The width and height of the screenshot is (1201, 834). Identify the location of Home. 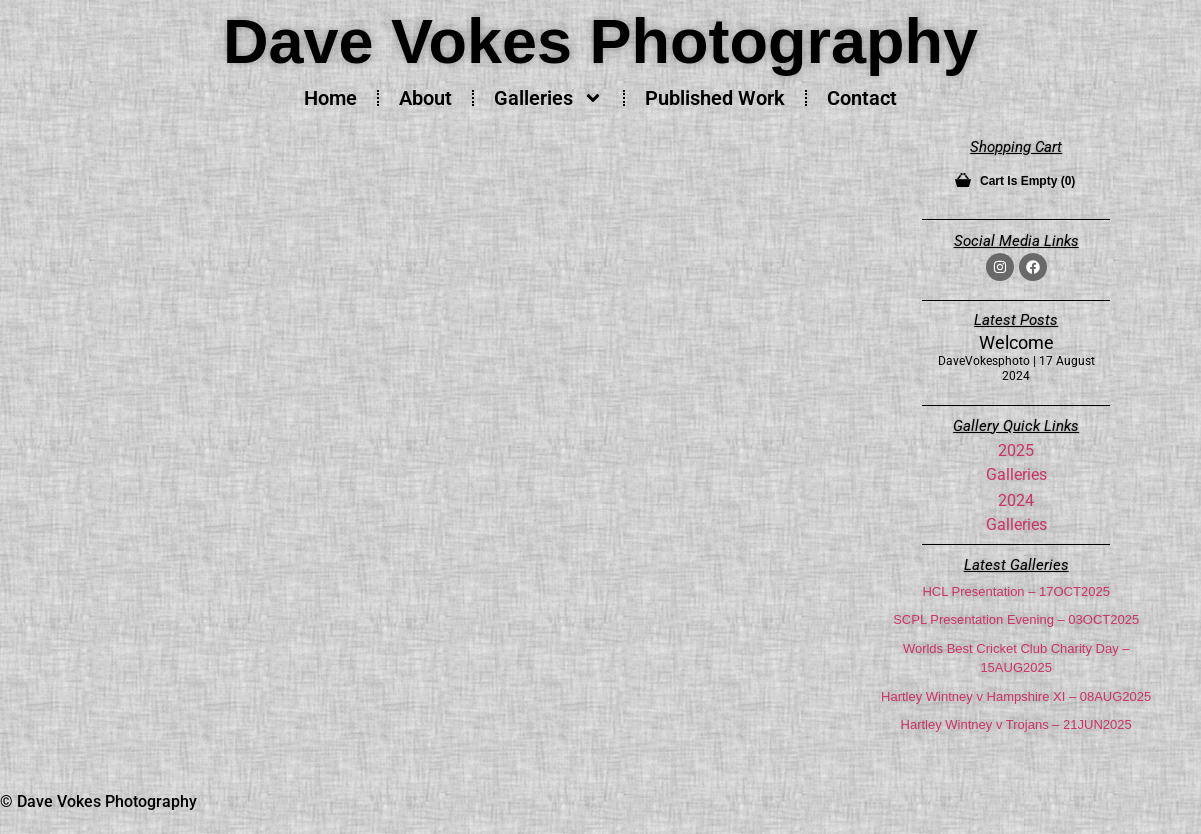
(330, 98).